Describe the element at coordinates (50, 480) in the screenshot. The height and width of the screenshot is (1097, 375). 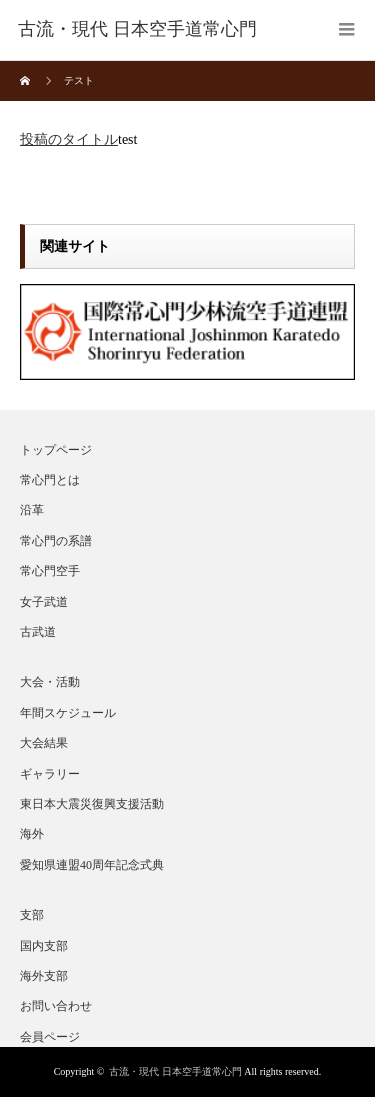
I see `常心門とは` at that location.